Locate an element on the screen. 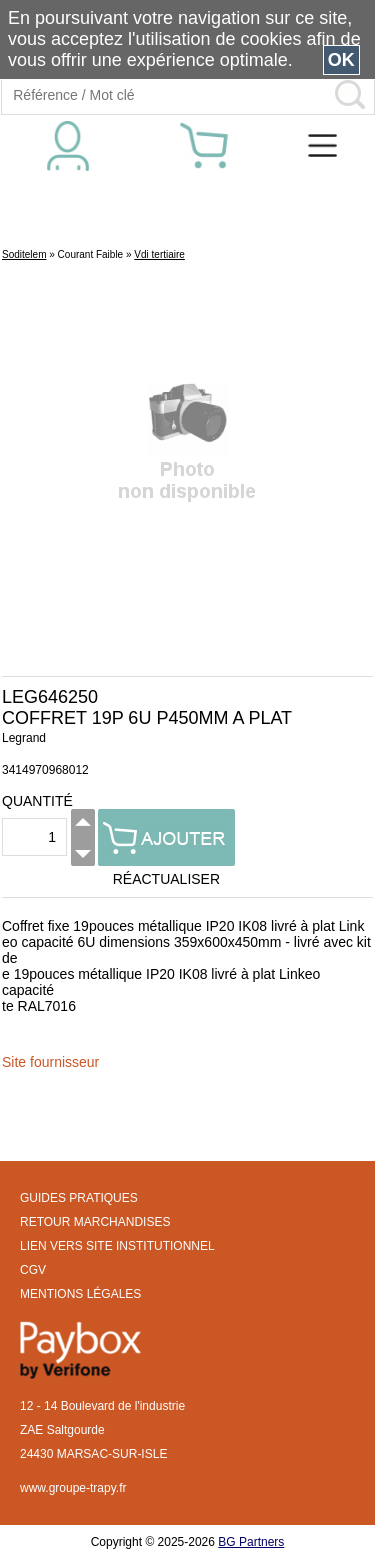 This screenshot has width=375, height=1559. CGV is located at coordinates (33, 1270).